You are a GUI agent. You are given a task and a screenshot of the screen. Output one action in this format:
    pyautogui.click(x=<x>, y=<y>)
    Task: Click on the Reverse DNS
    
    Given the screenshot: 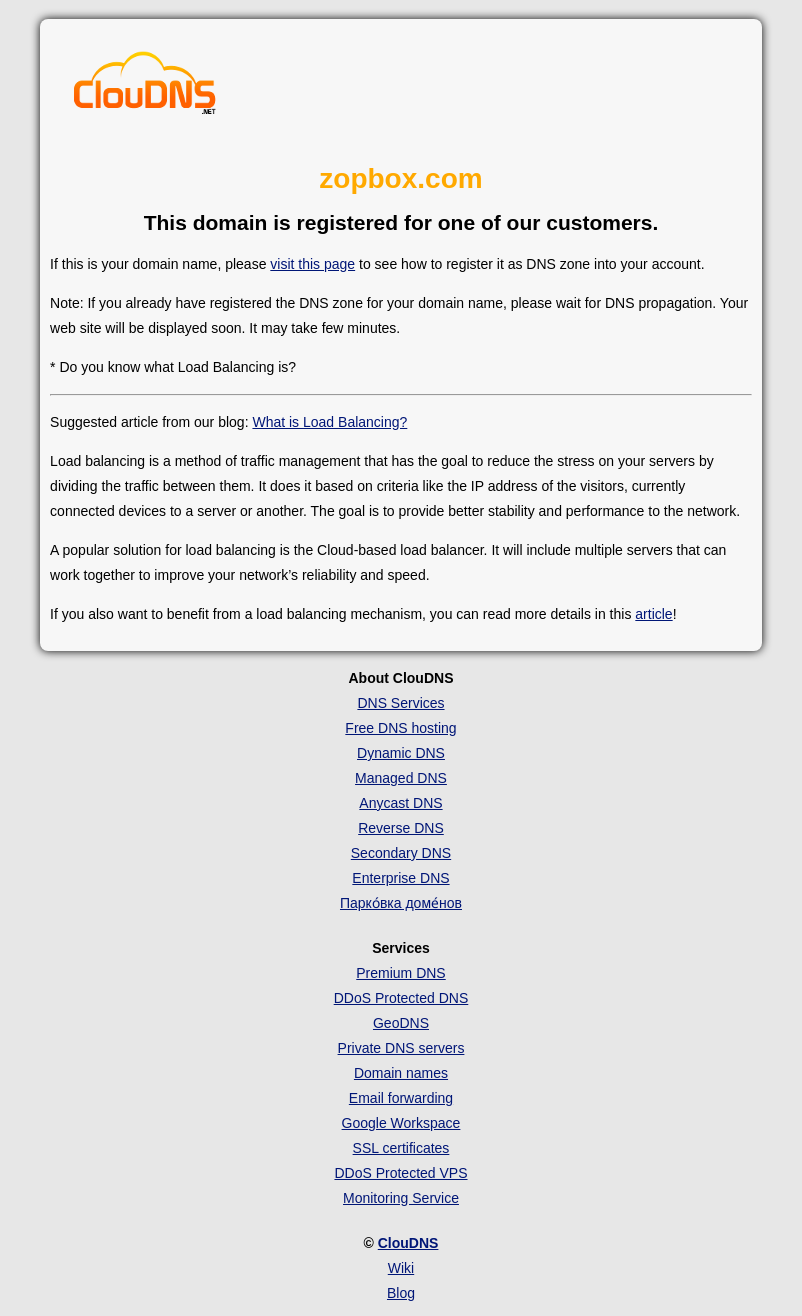 What is the action you would take?
    pyautogui.click(x=401, y=828)
    